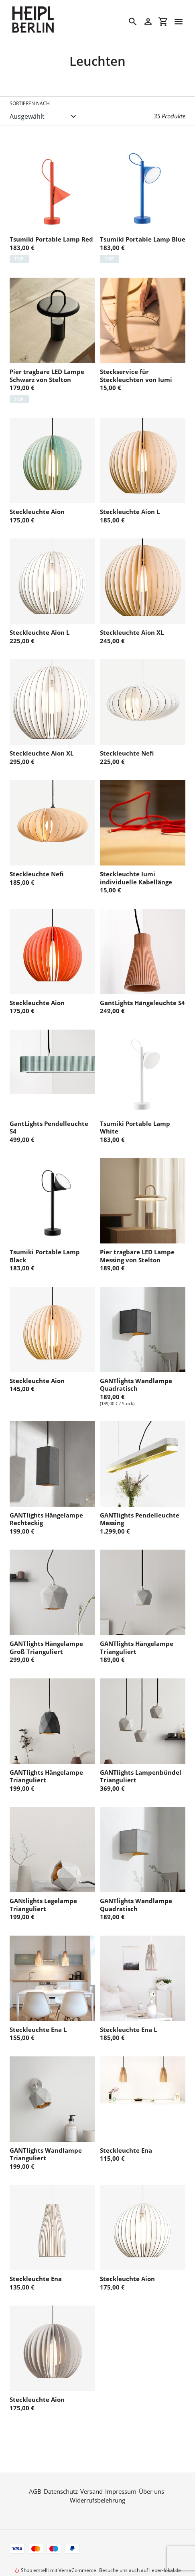 This screenshot has height=2576, width=195. I want to click on Widerrufsbelehrung, so click(97, 2478).